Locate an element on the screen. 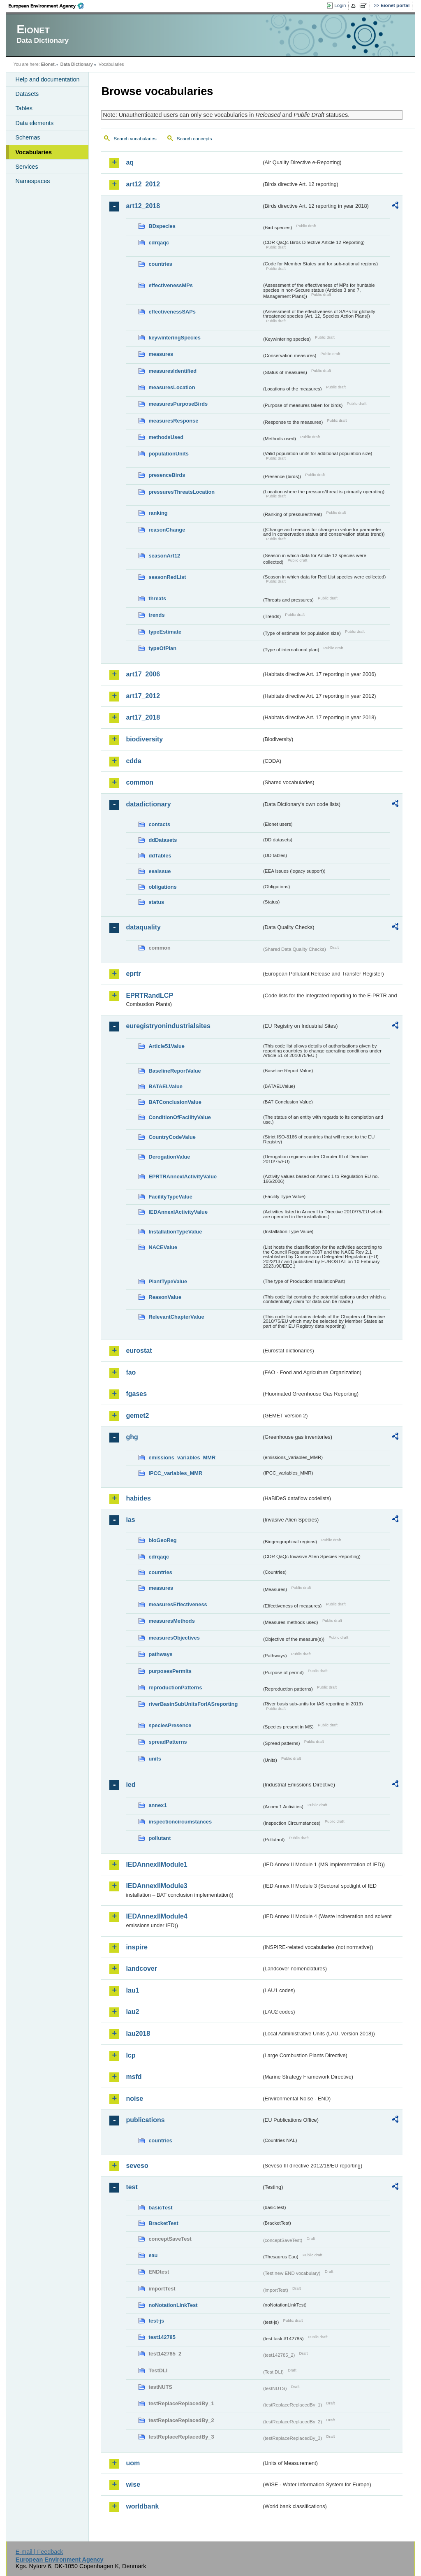 The image size is (421, 2576). msfd is located at coordinates (133, 2076).